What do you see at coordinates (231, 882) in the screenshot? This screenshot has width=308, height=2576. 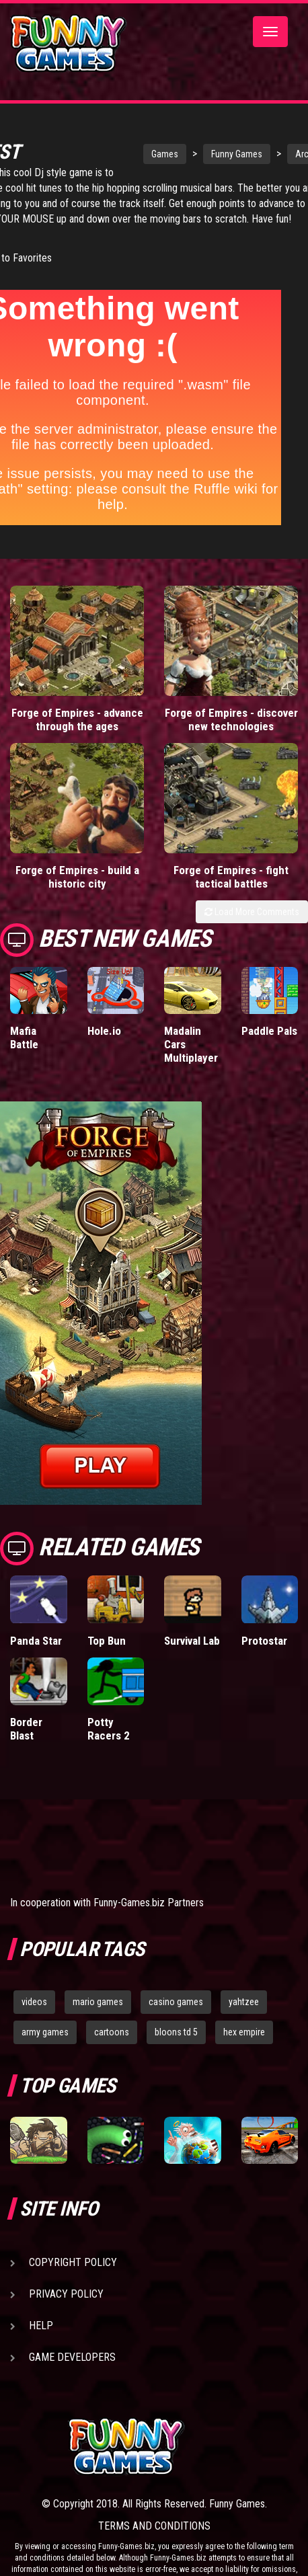 I see `Forge of Empires - fight tactical battles` at bounding box center [231, 882].